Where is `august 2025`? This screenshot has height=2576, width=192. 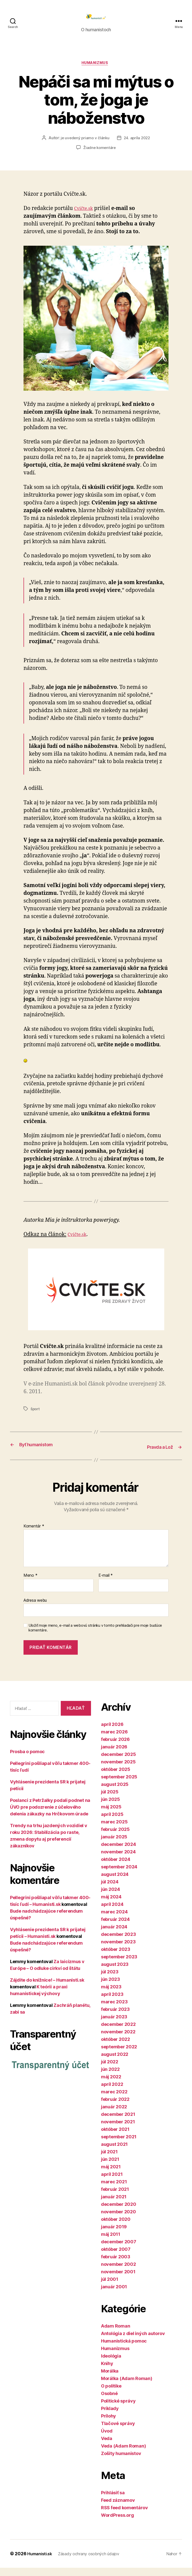
august 2025 is located at coordinates (114, 1792).